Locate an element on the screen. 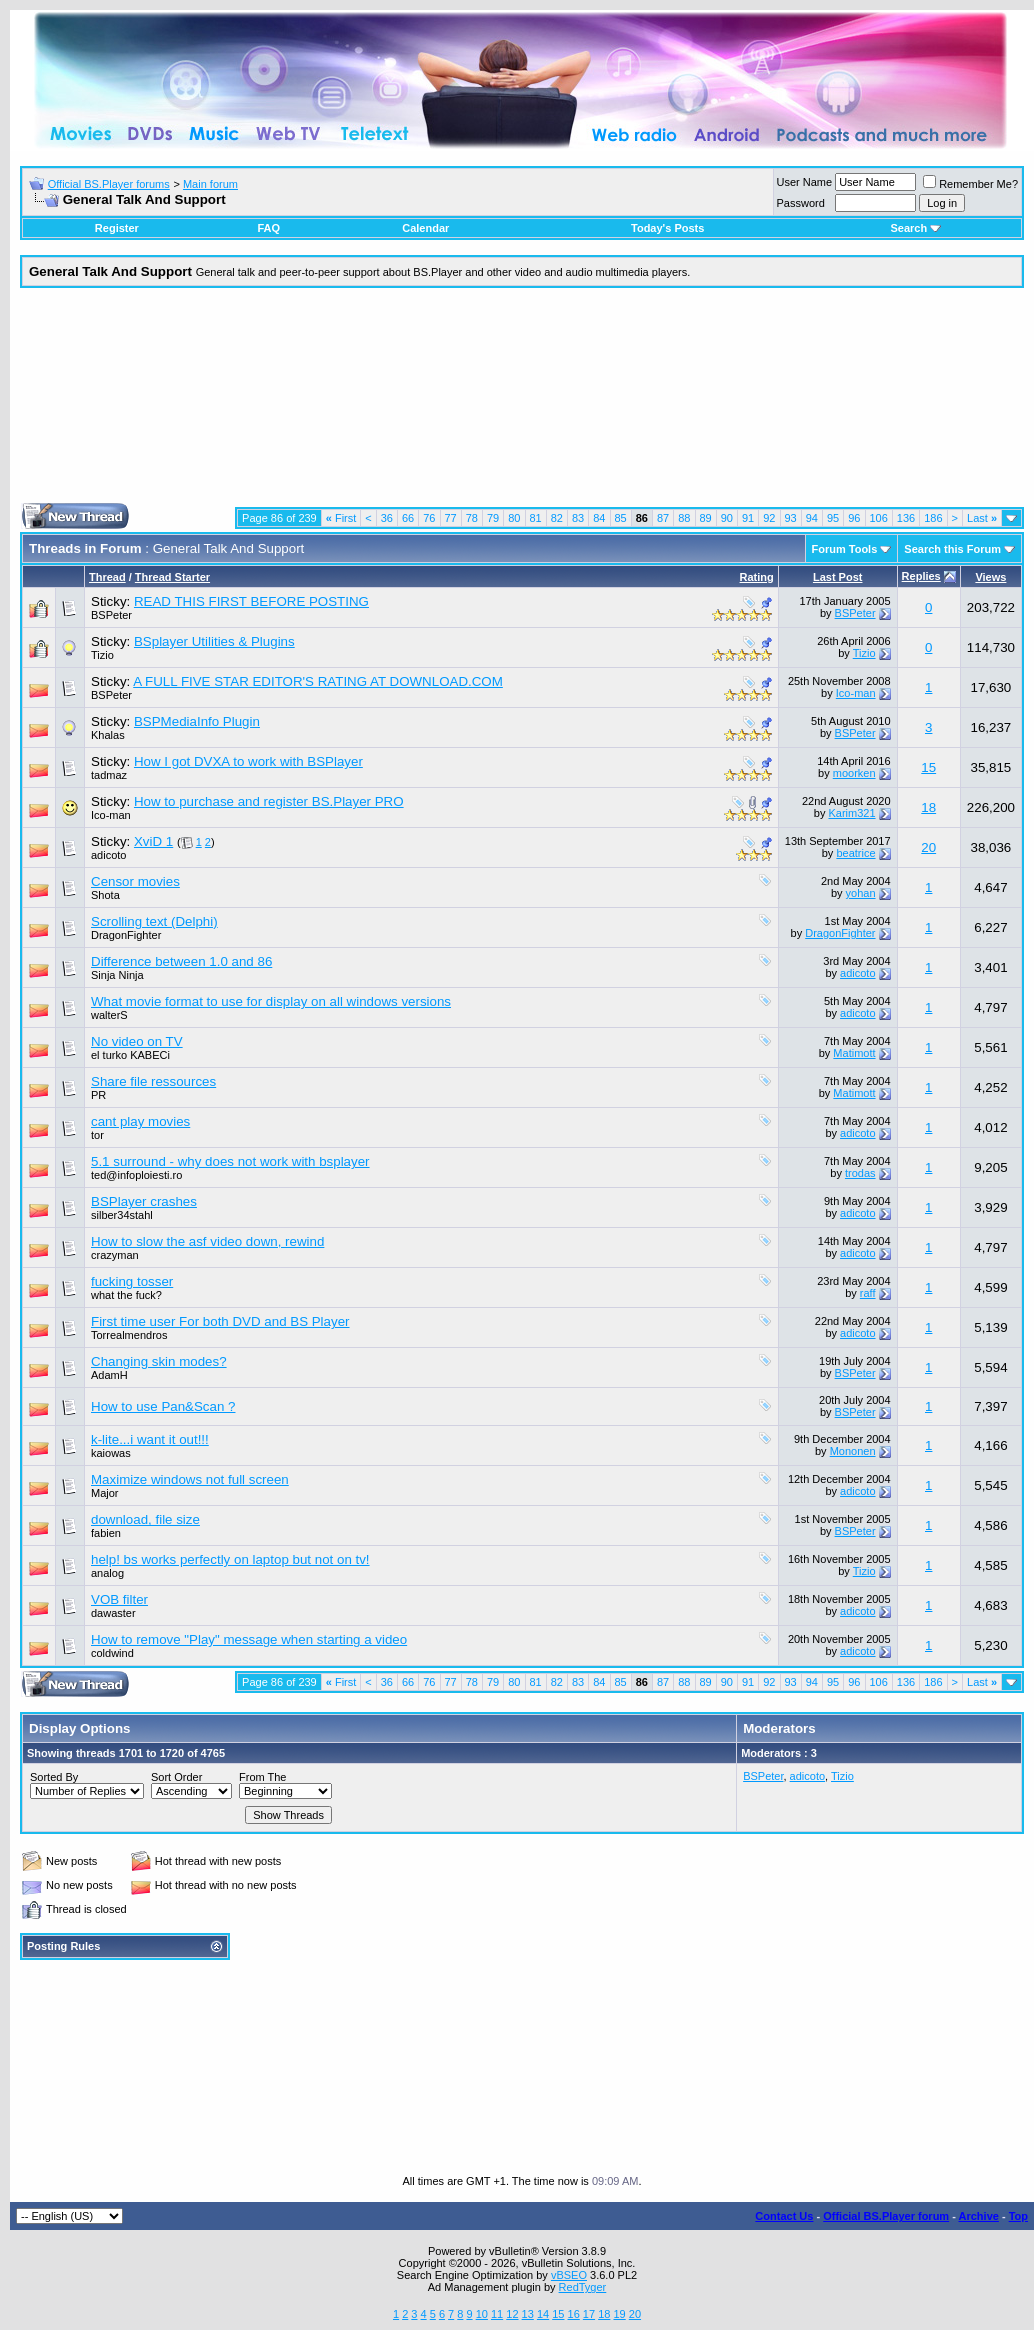 This screenshot has height=2330, width=1034. How to use Pan&Scan ? is located at coordinates (163, 1406).